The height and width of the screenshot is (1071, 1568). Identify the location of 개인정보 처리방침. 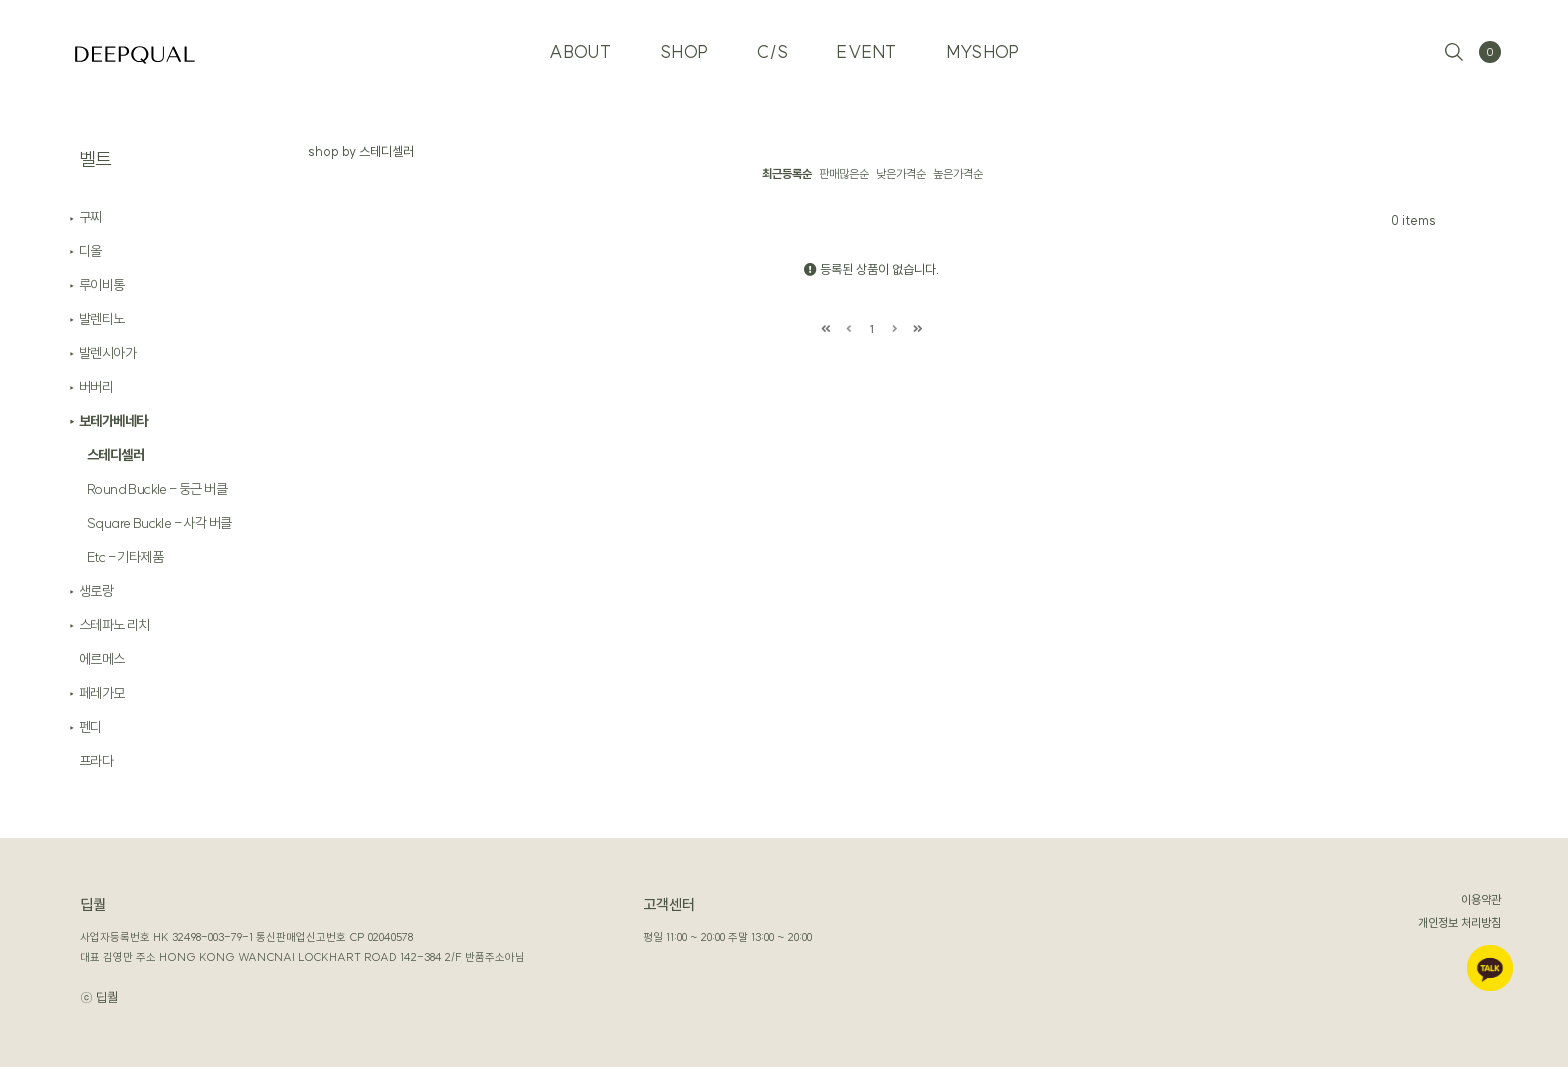
(1459, 926).